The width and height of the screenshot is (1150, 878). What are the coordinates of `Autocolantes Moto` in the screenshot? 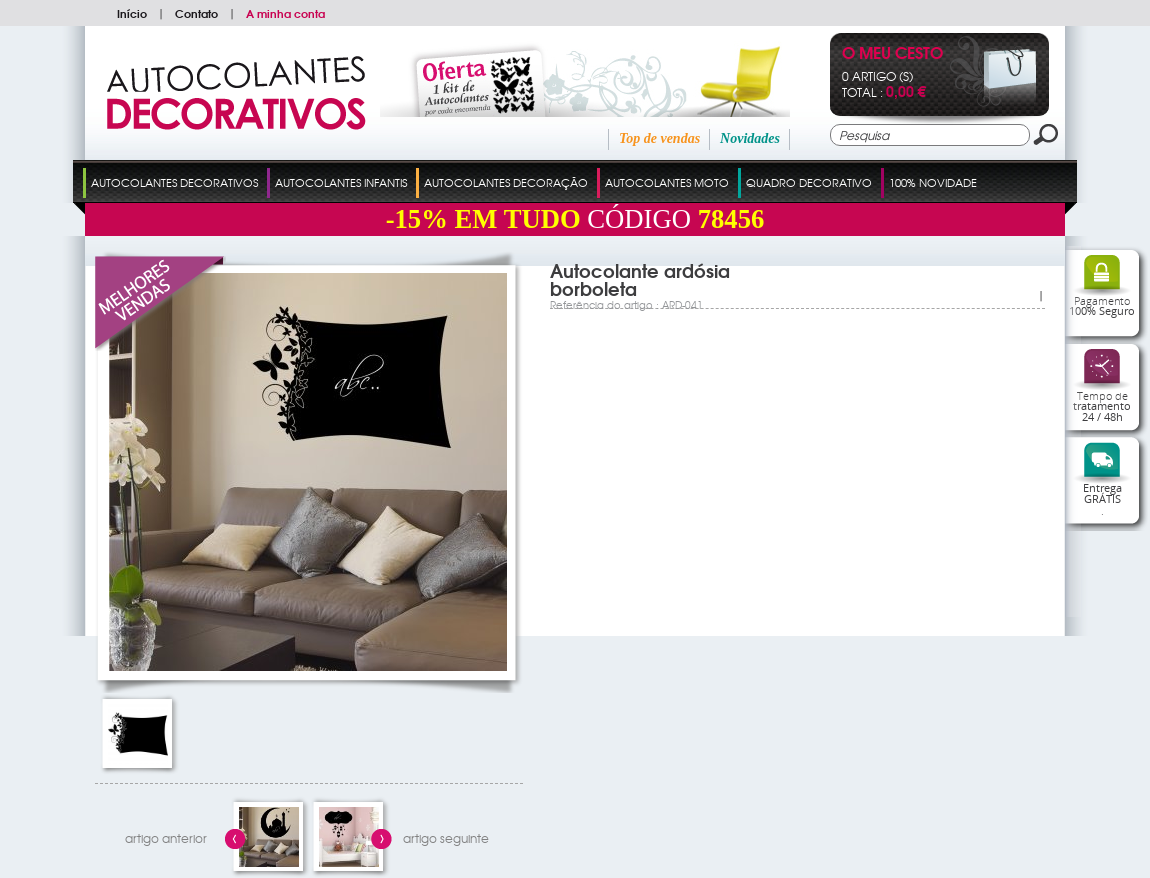 It's located at (667, 182).